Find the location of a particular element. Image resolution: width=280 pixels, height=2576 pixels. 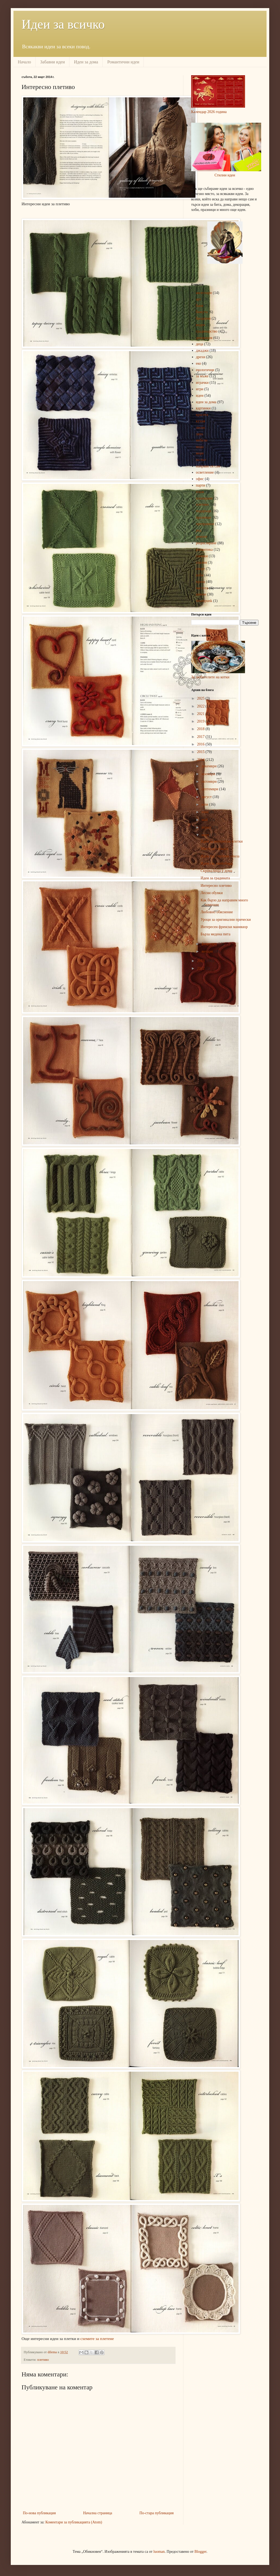

декември is located at coordinates (209, 766).